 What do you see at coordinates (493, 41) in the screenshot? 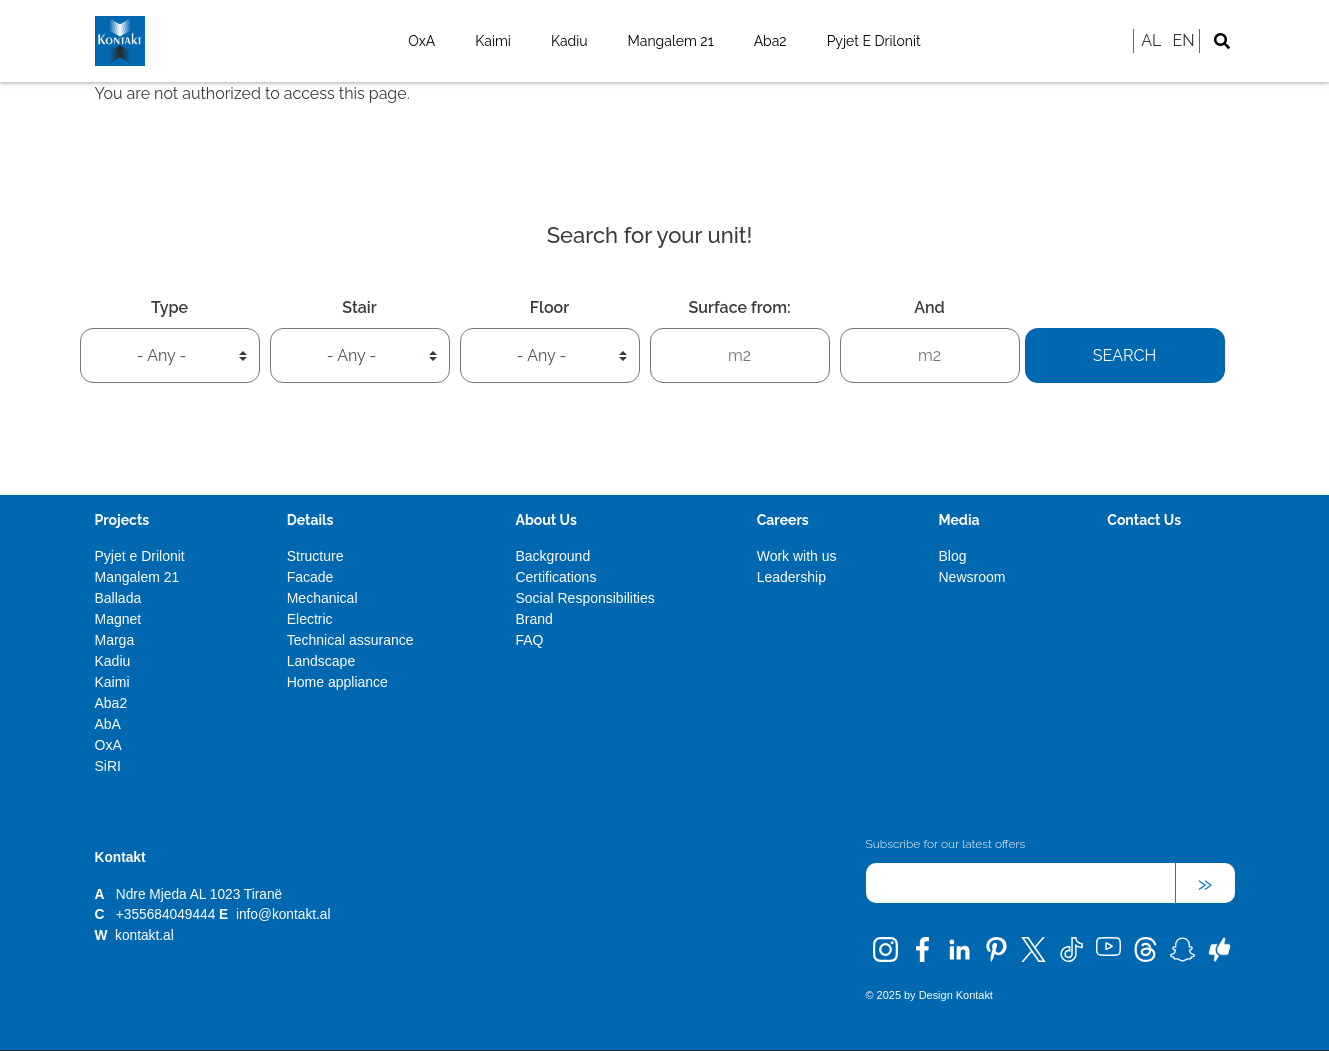
I see `Kaimi` at bounding box center [493, 41].